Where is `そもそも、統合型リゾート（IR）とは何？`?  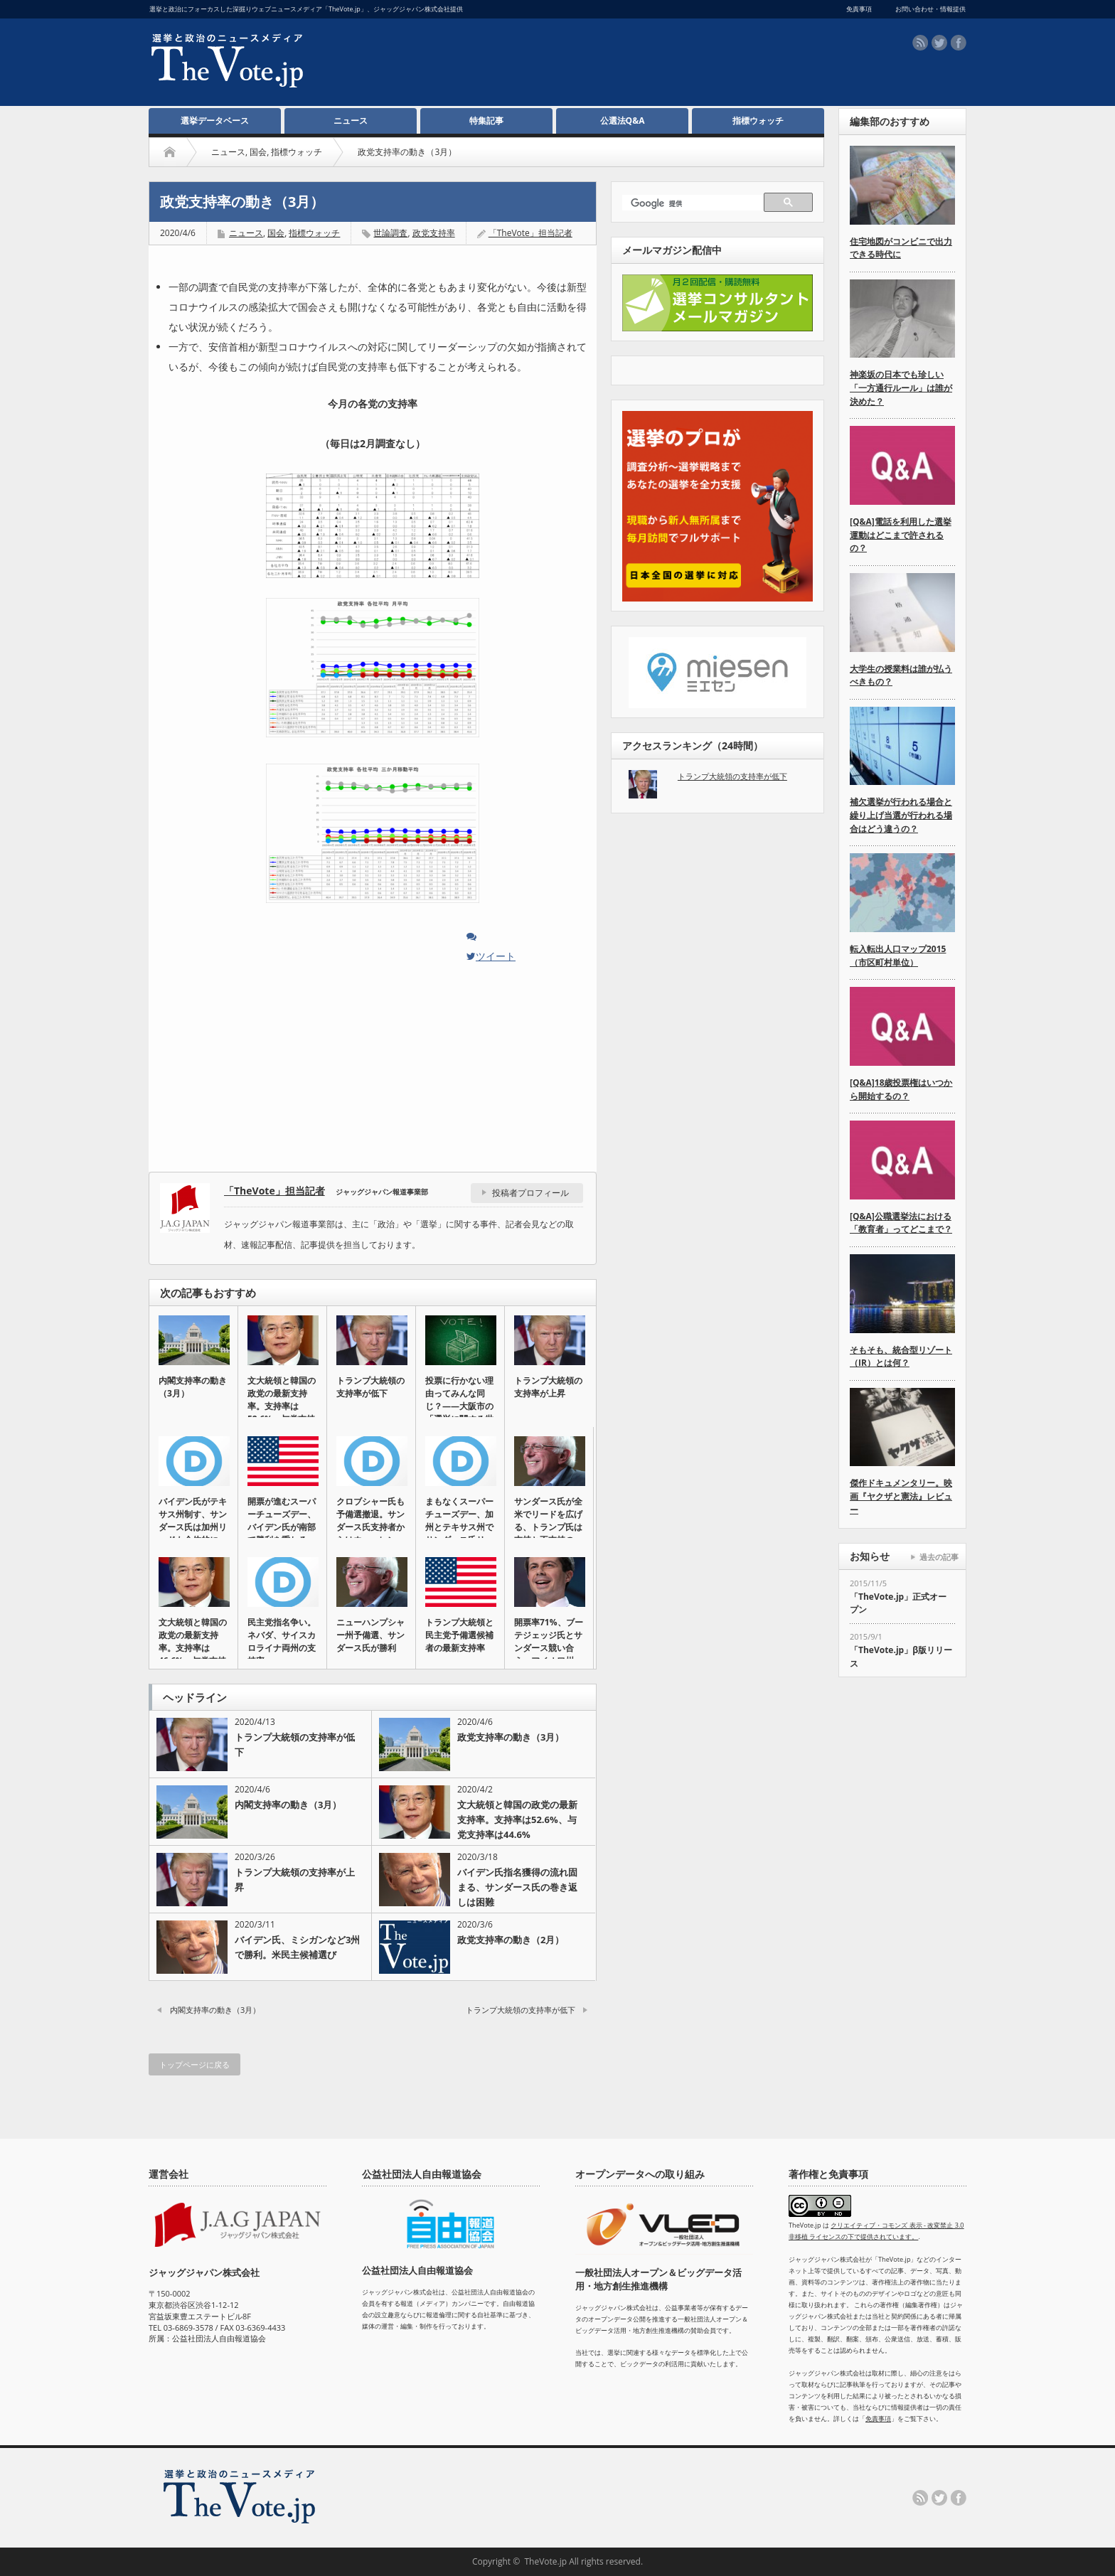
そもそも、統合型リゾート（IR）とは何？ is located at coordinates (901, 1356).